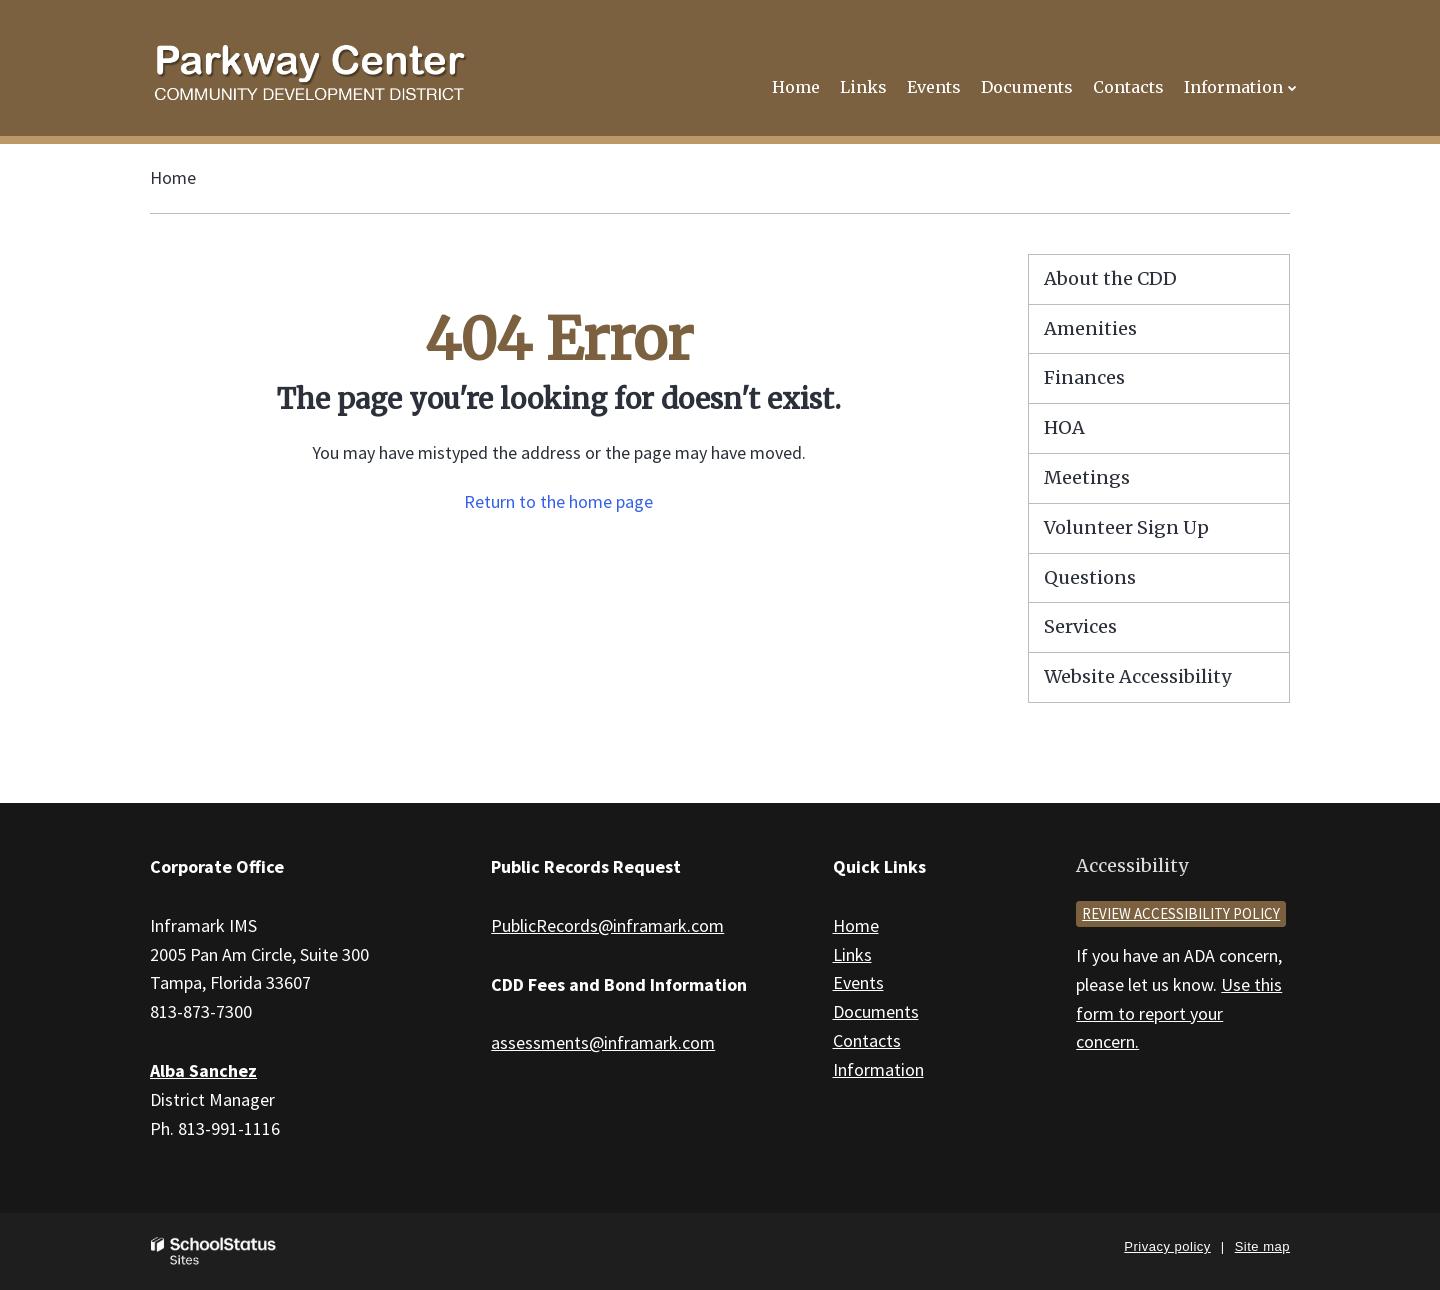  What do you see at coordinates (878, 1069) in the screenshot?
I see `Information` at bounding box center [878, 1069].